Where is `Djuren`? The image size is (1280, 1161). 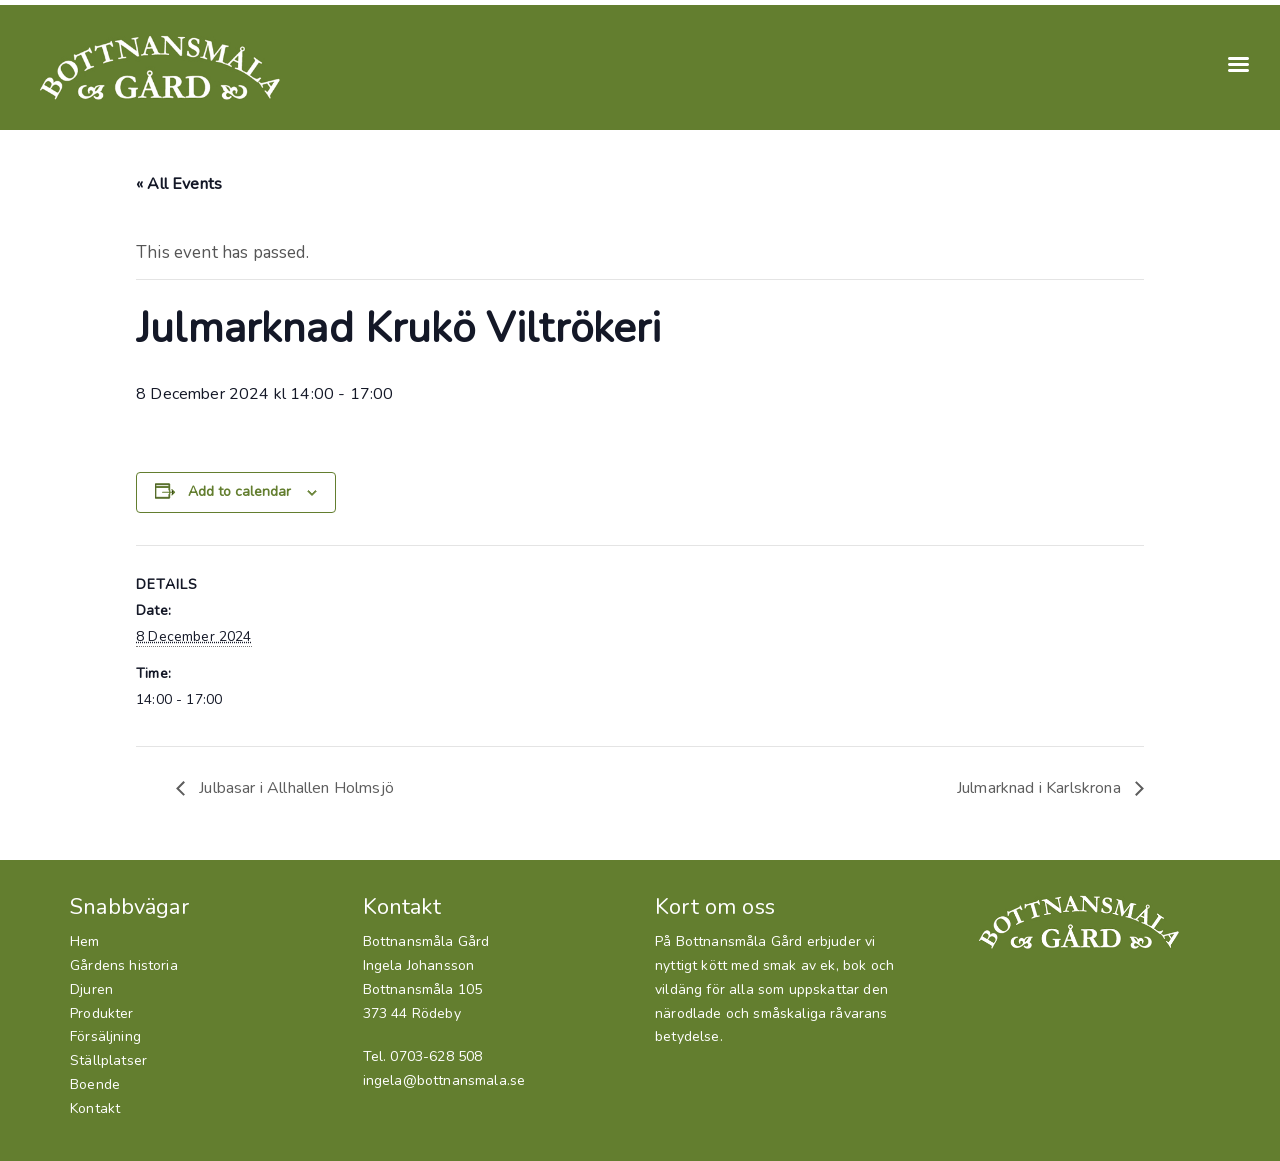
Djuren is located at coordinates (91, 989).